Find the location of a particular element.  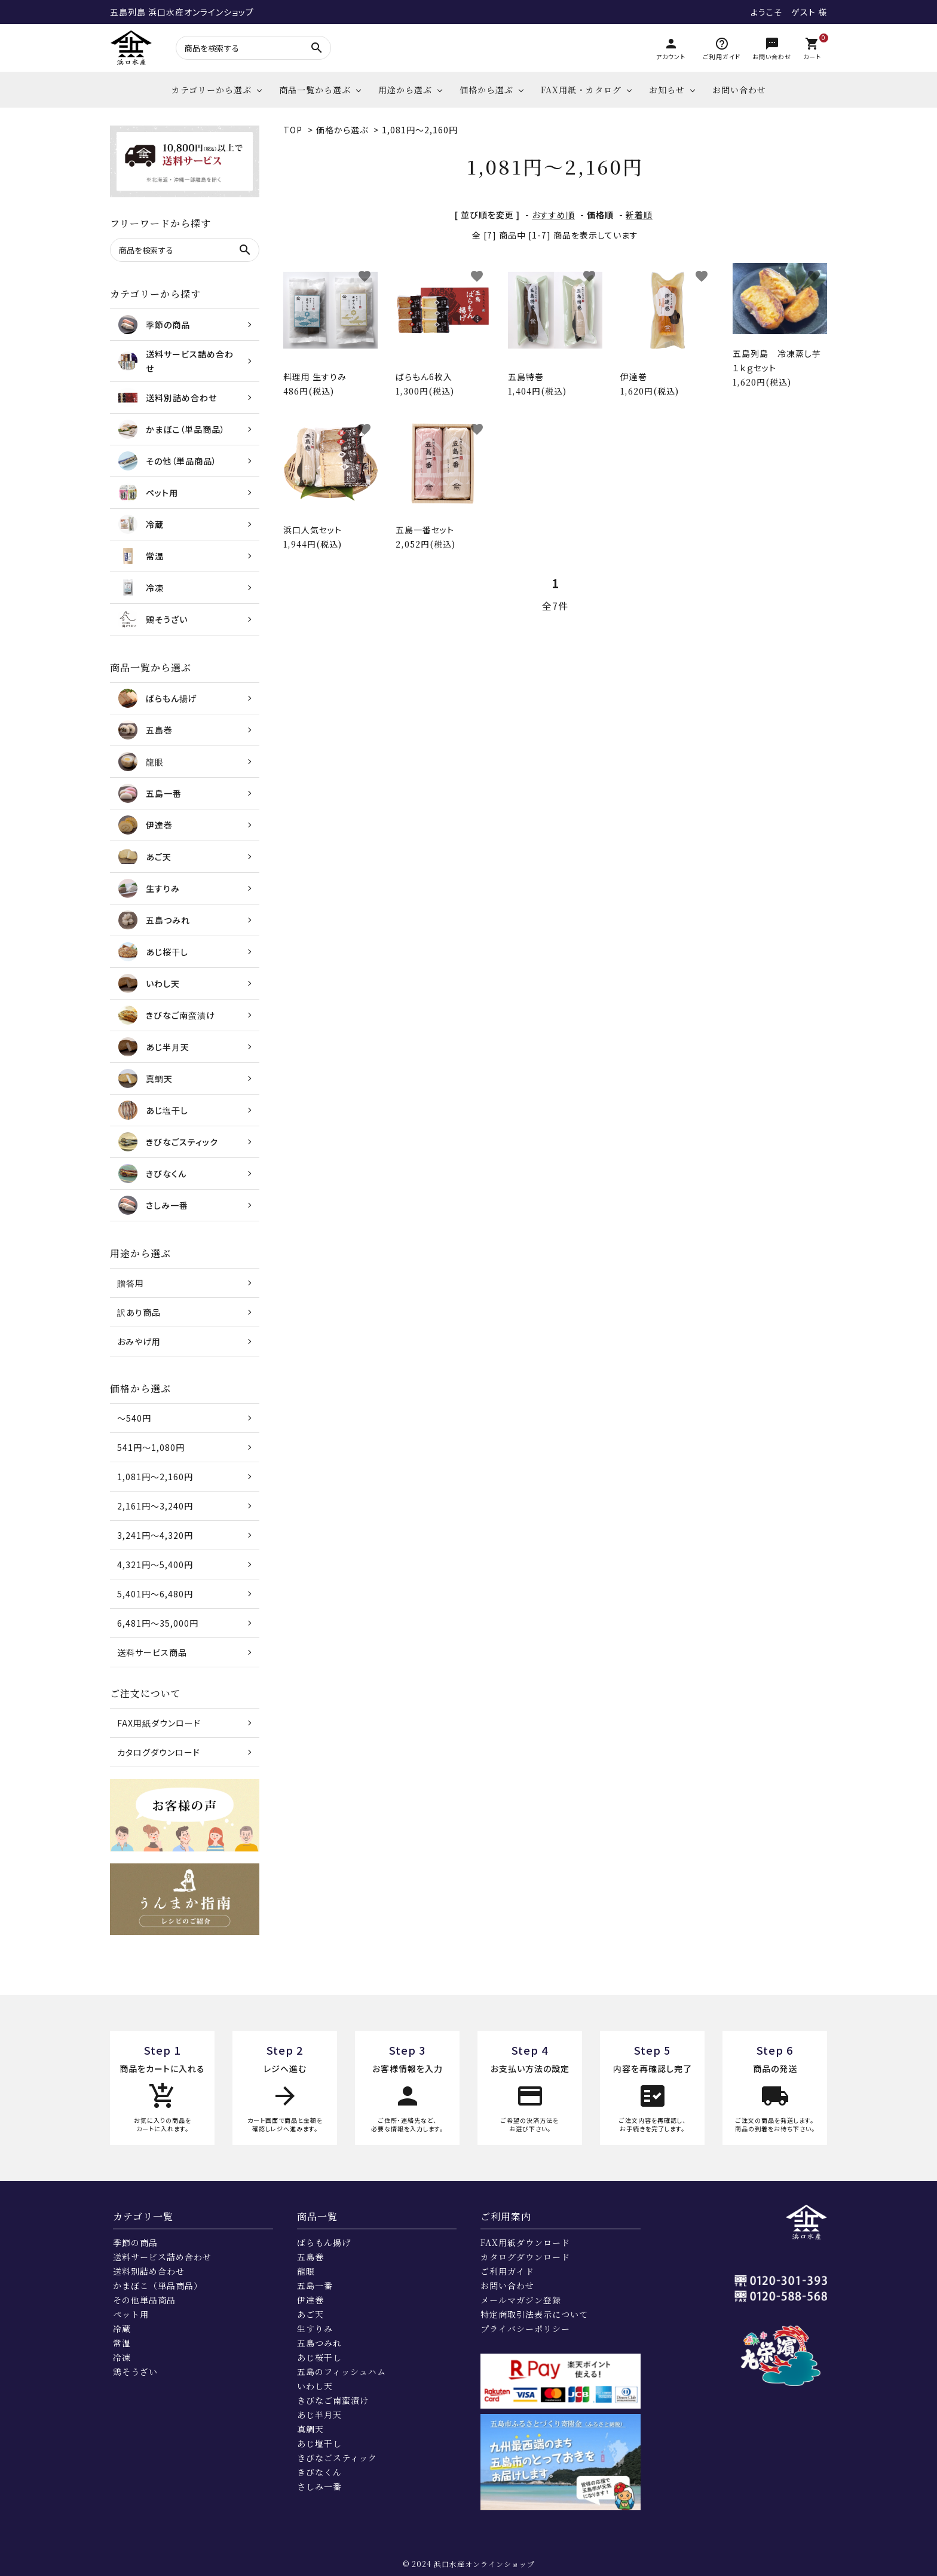

1,081円～2,160円 is located at coordinates (420, 130).